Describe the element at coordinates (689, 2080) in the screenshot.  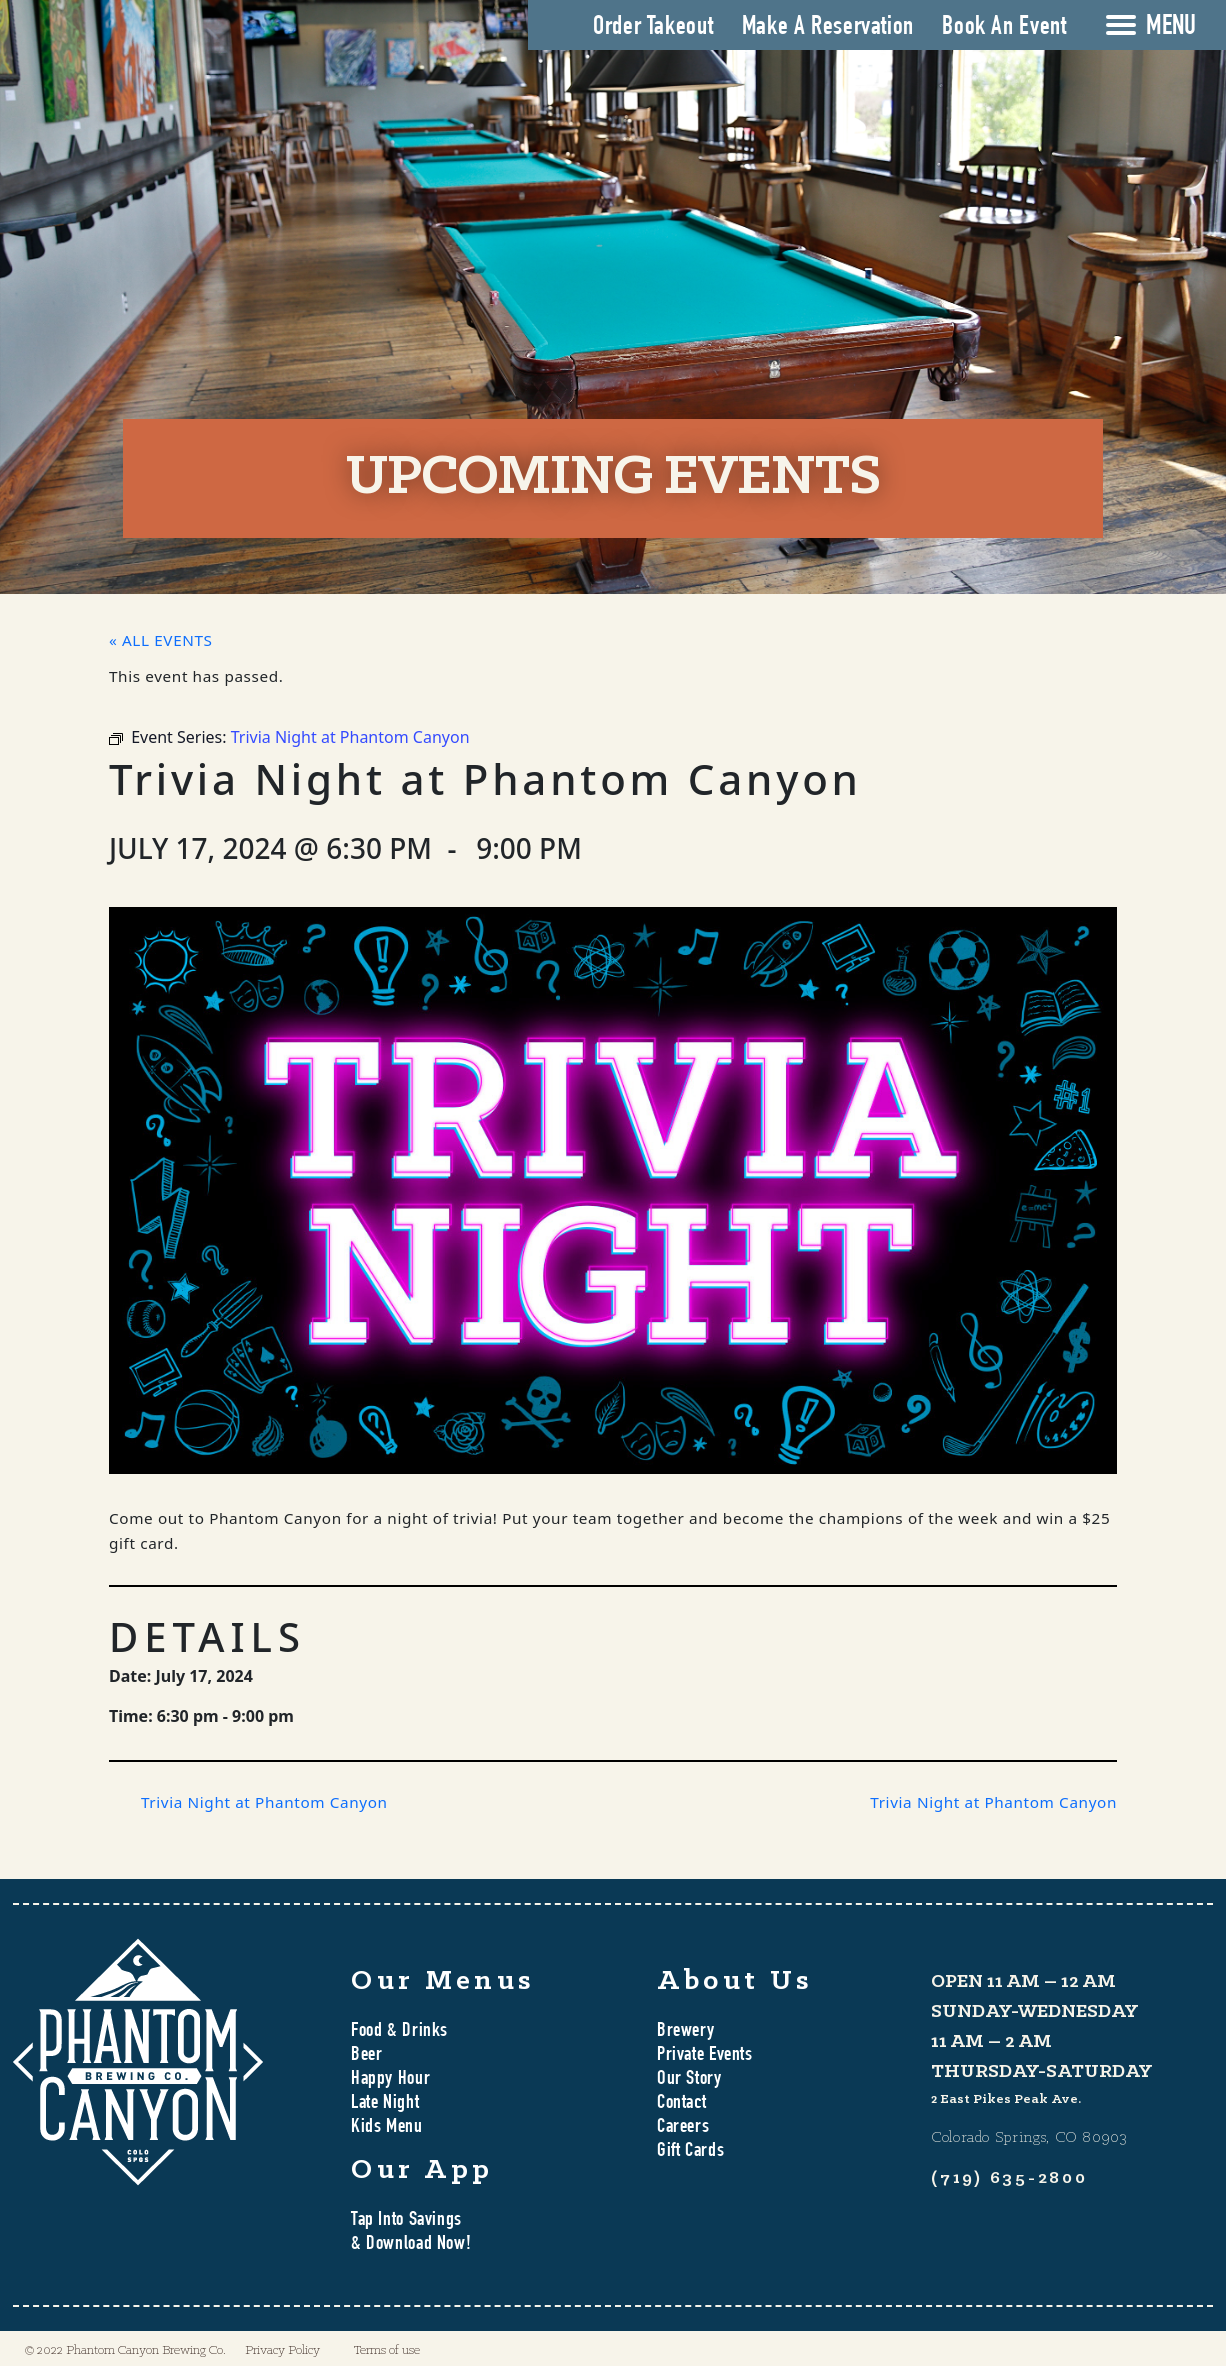
I see `Our Story` at that location.